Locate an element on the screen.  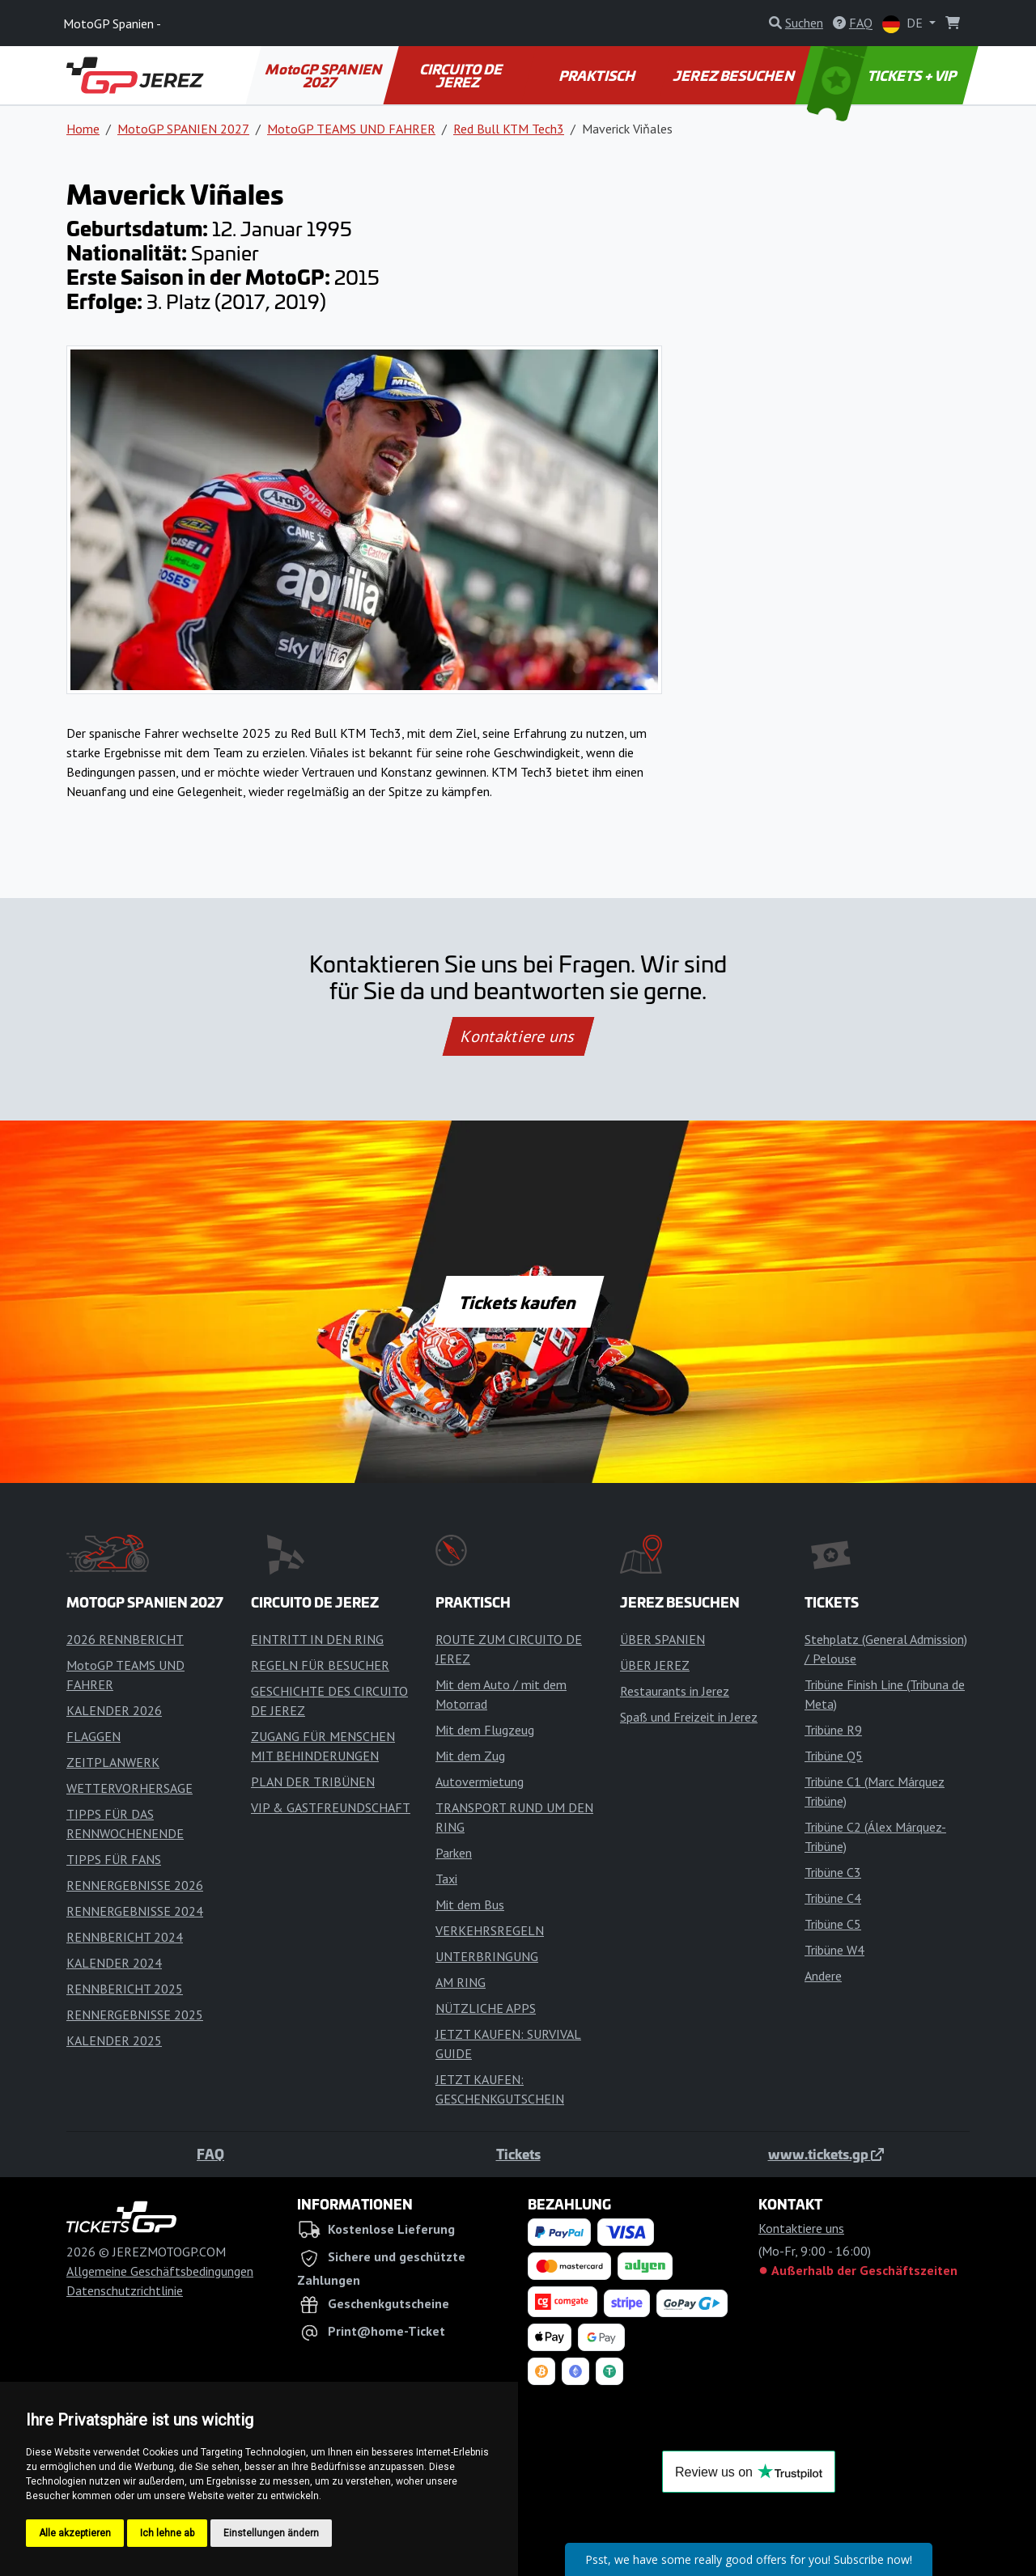
RENNBERICHT 2025 is located at coordinates (124, 1989).